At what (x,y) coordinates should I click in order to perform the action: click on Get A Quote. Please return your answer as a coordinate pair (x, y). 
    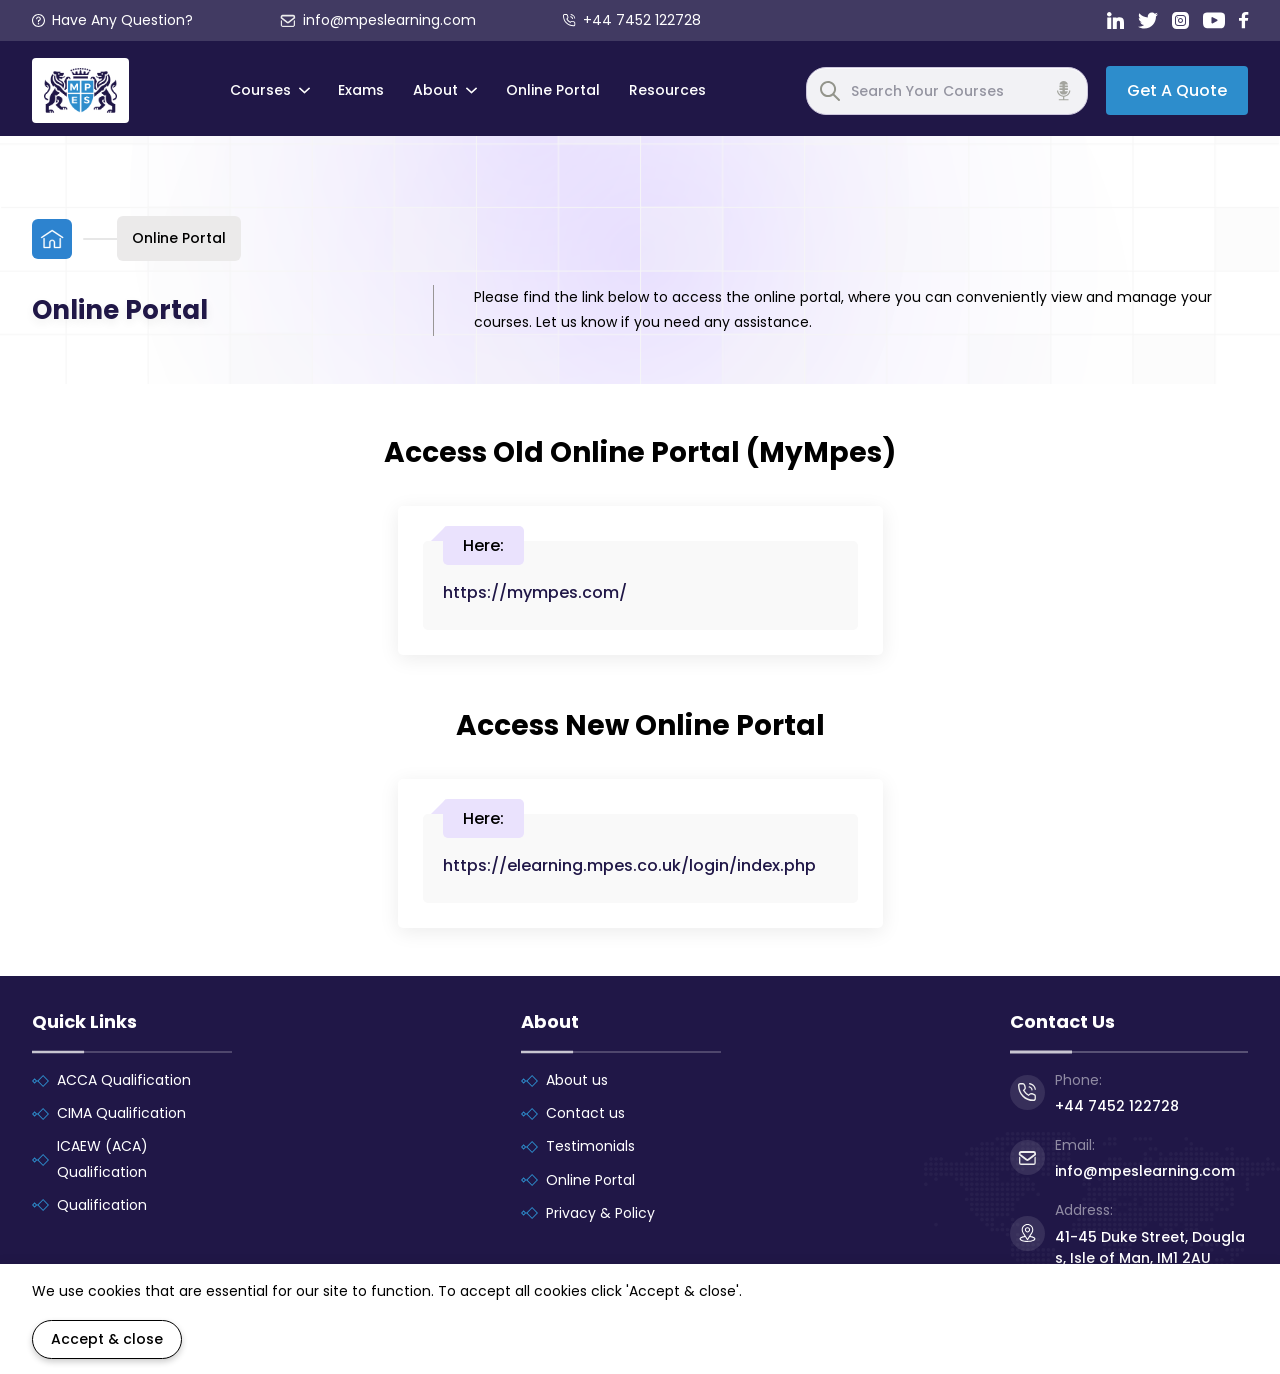
    Looking at the image, I should click on (1177, 90).